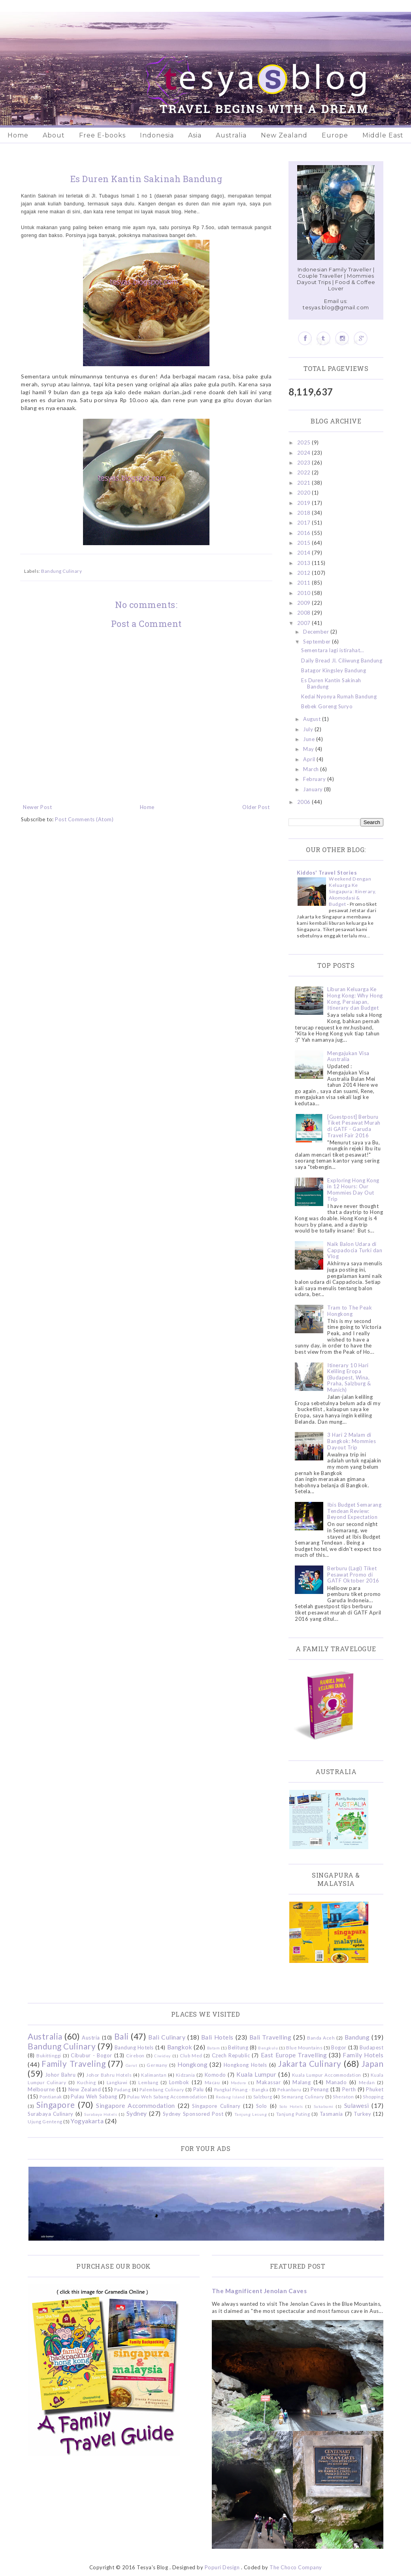 This screenshot has width=411, height=2576. Describe the element at coordinates (373, 2096) in the screenshot. I see `Shopping` at that location.